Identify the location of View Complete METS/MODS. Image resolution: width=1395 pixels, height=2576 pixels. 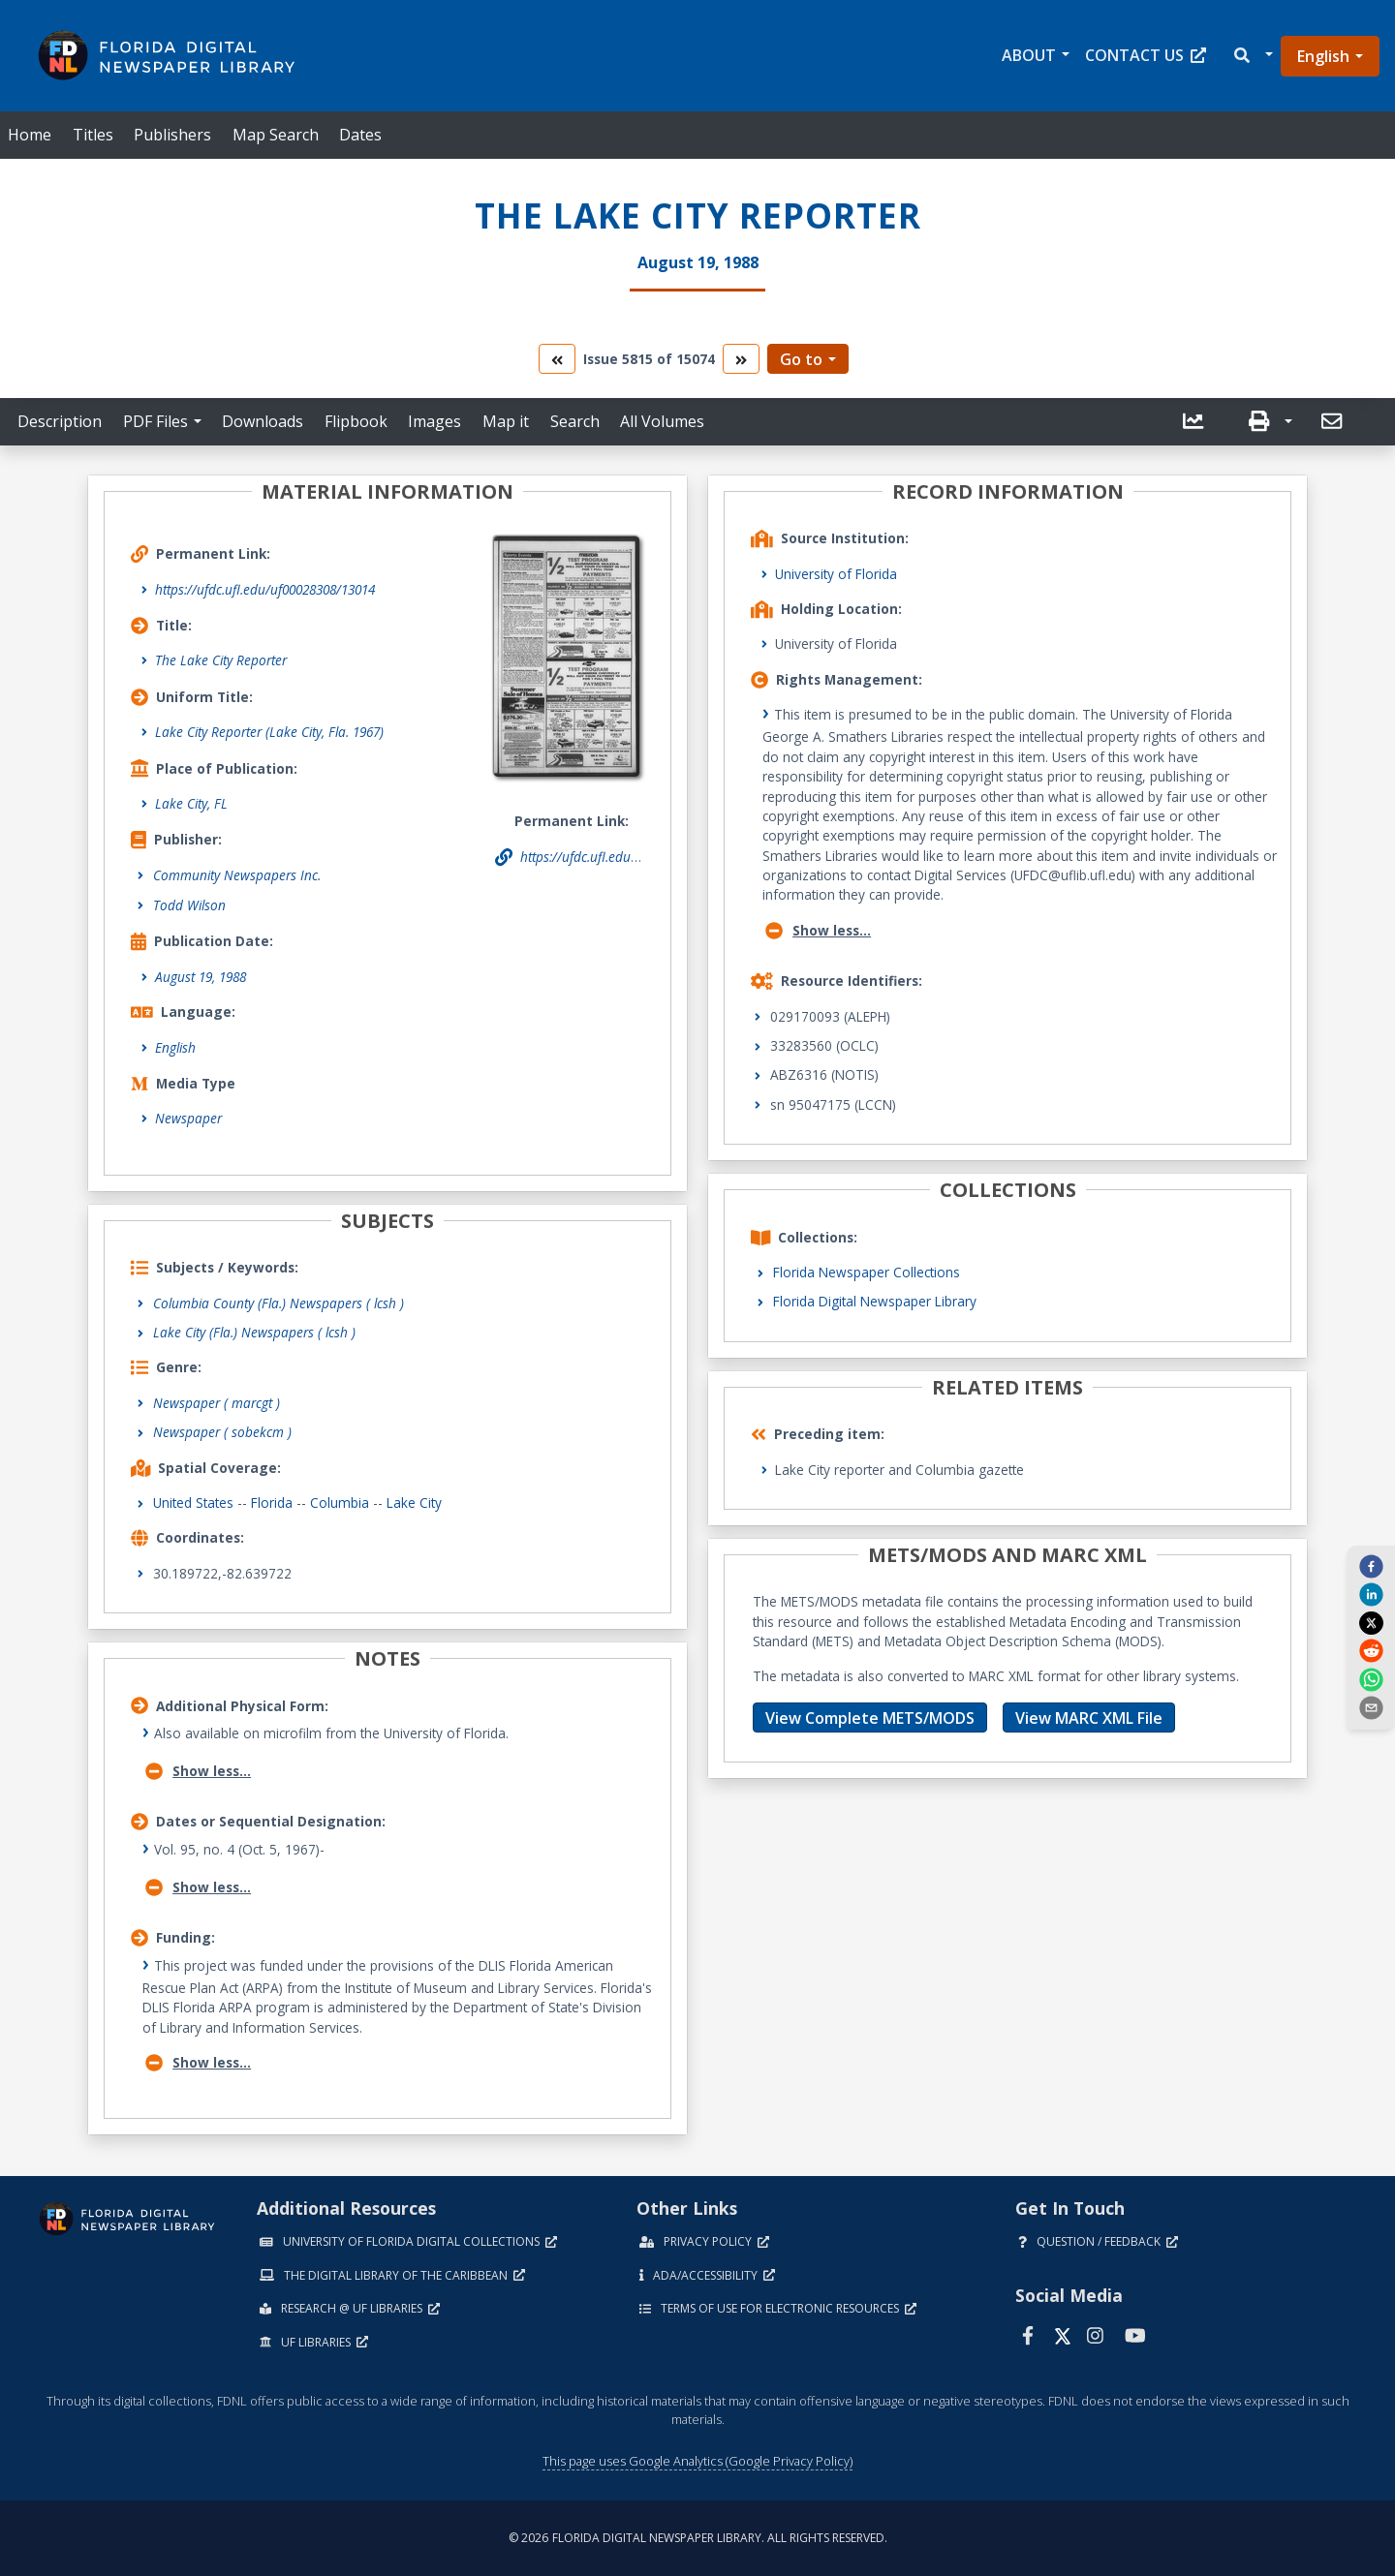
(870, 1718).